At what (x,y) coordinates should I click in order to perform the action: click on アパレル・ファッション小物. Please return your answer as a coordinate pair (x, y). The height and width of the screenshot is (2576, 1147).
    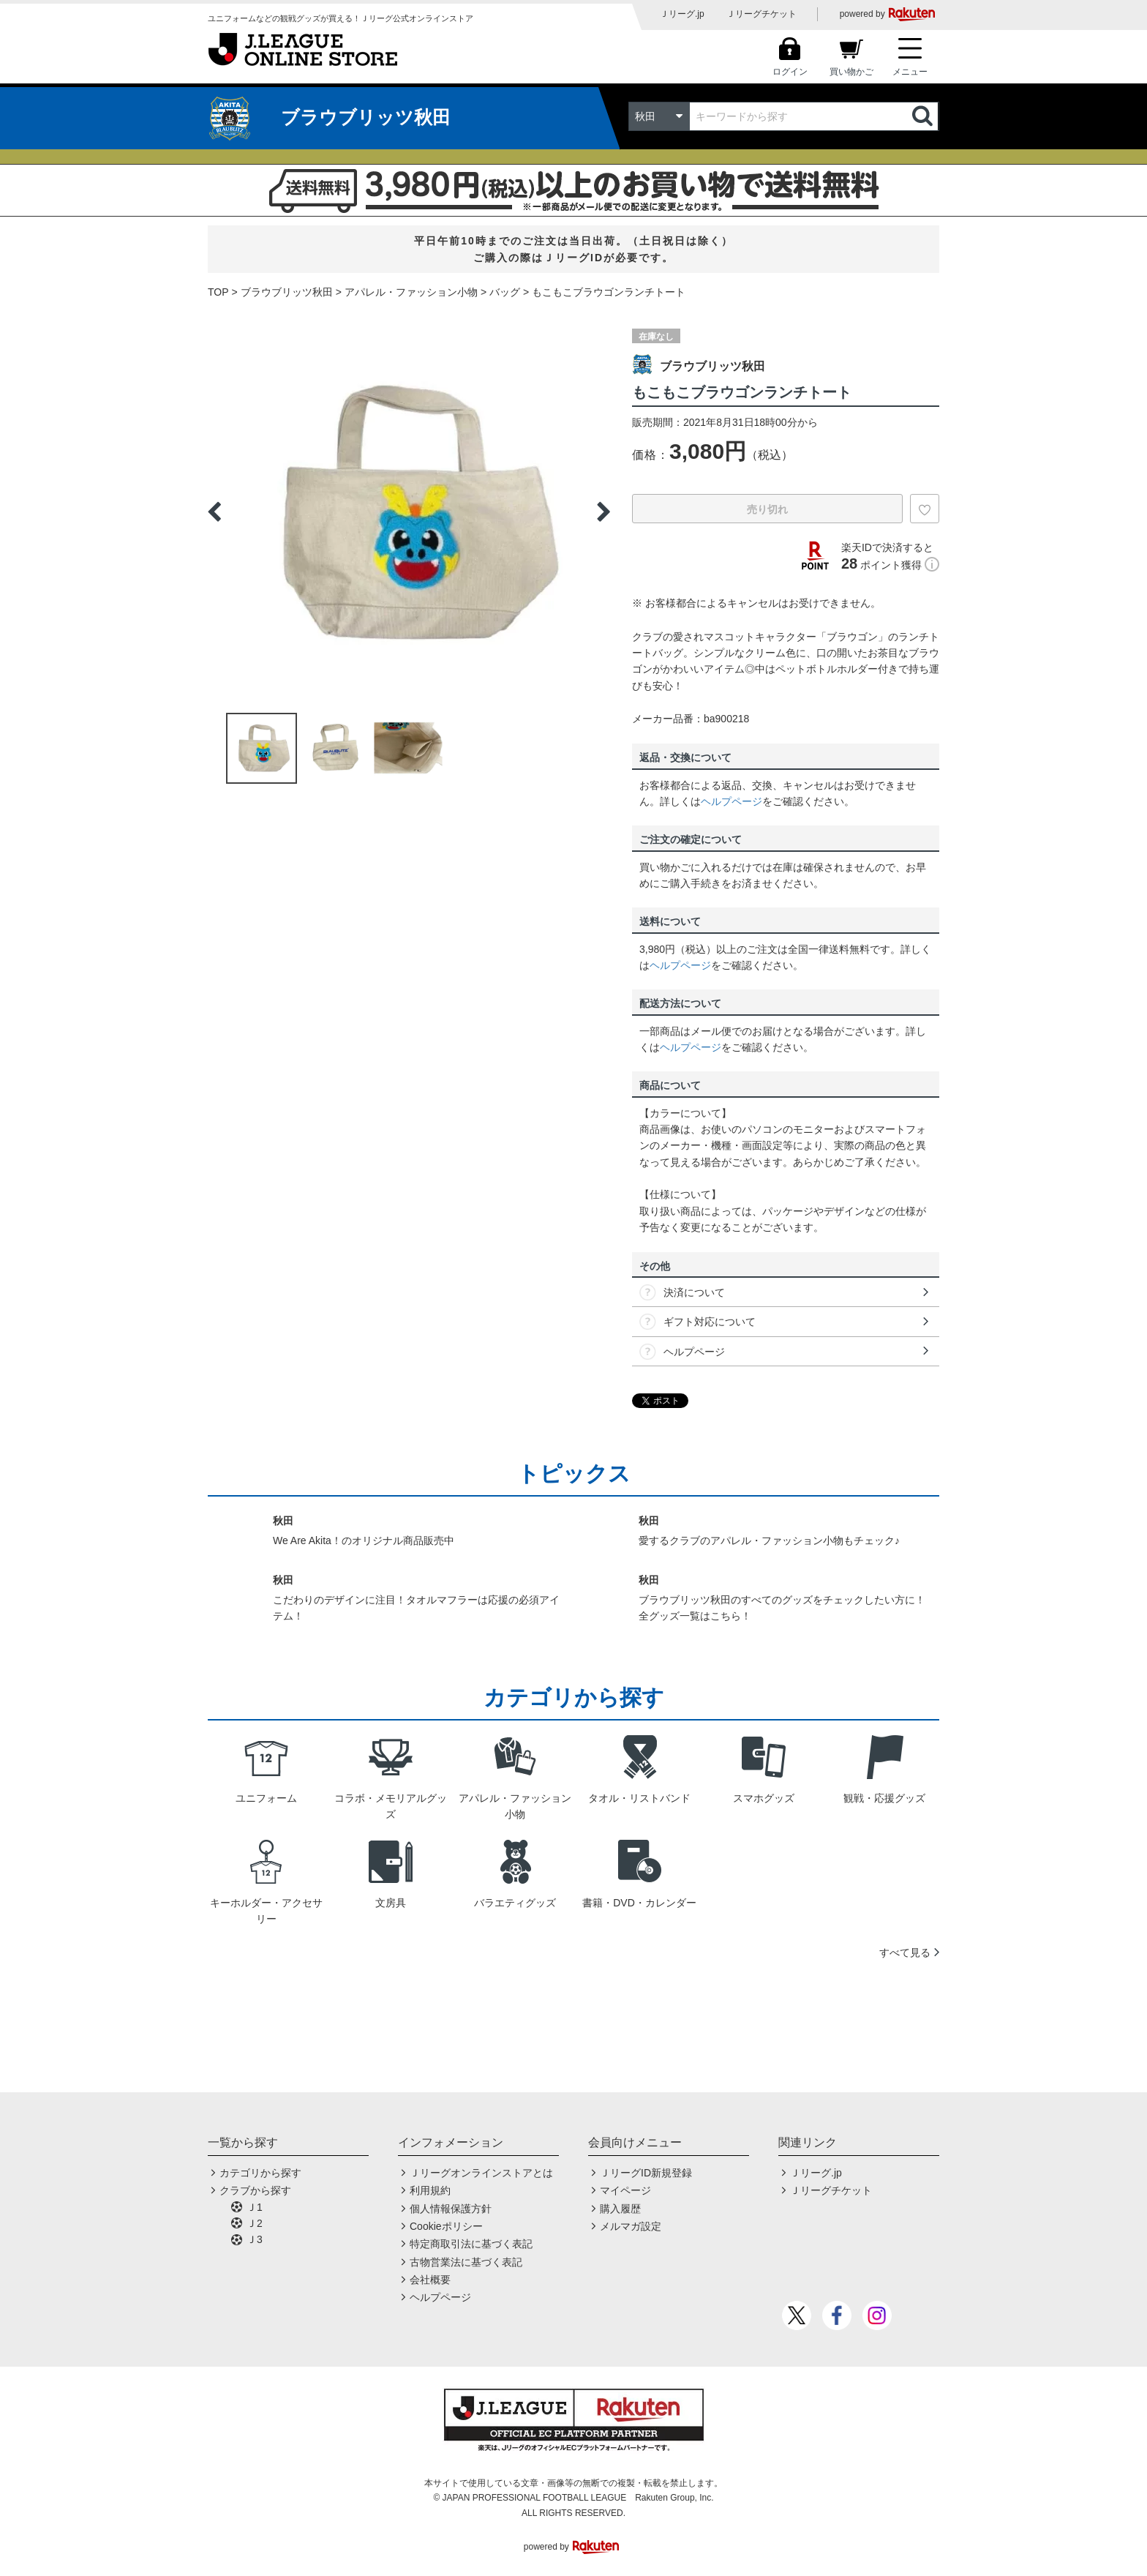
    Looking at the image, I should click on (411, 292).